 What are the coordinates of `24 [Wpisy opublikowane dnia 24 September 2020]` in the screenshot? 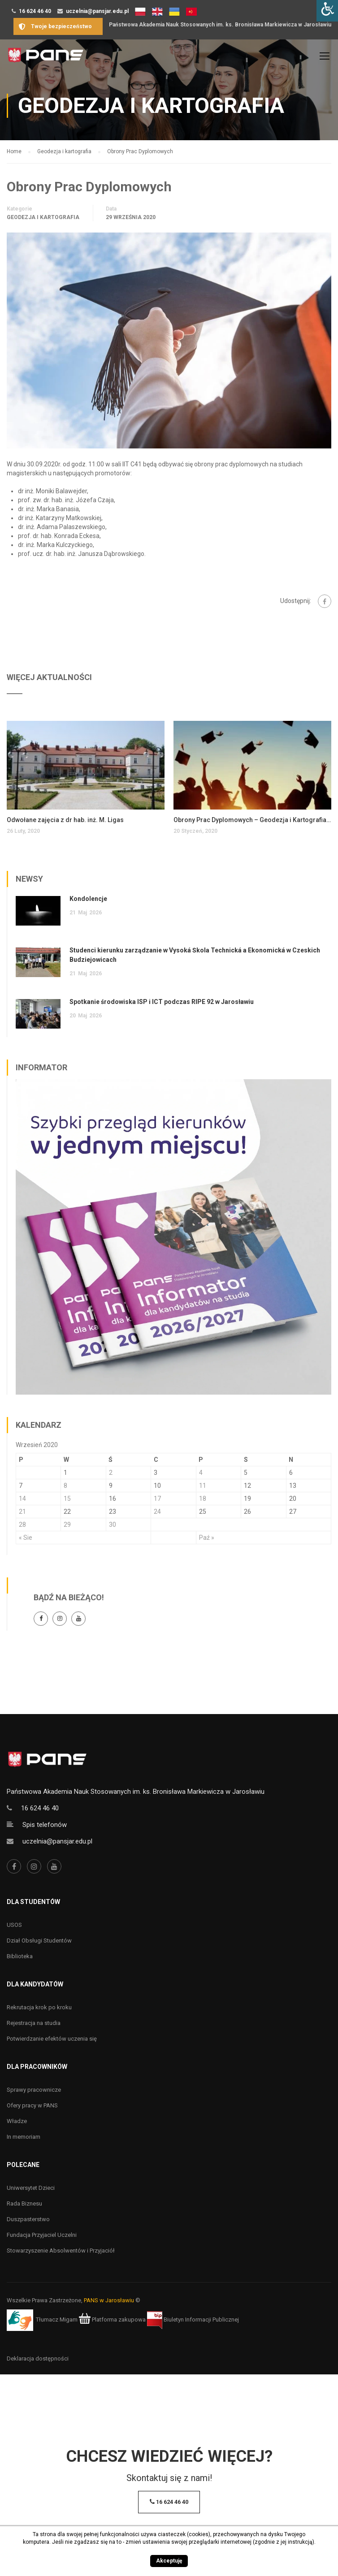 It's located at (157, 1511).